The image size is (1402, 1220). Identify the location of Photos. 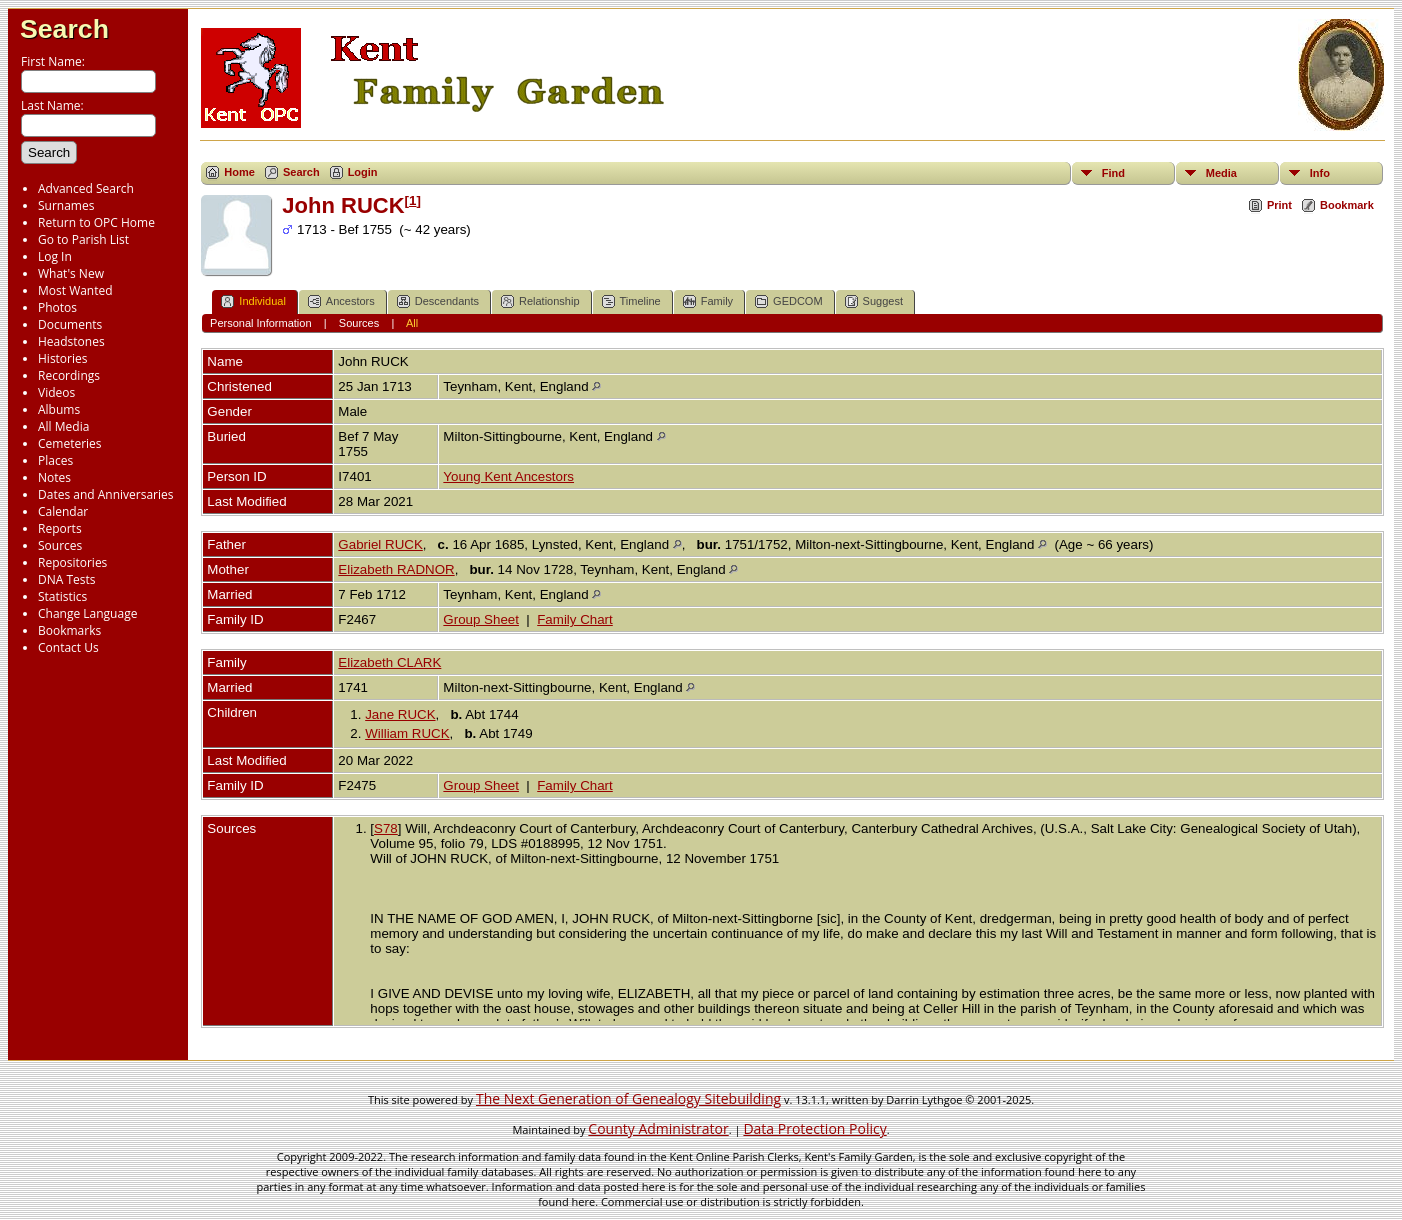
(57, 307).